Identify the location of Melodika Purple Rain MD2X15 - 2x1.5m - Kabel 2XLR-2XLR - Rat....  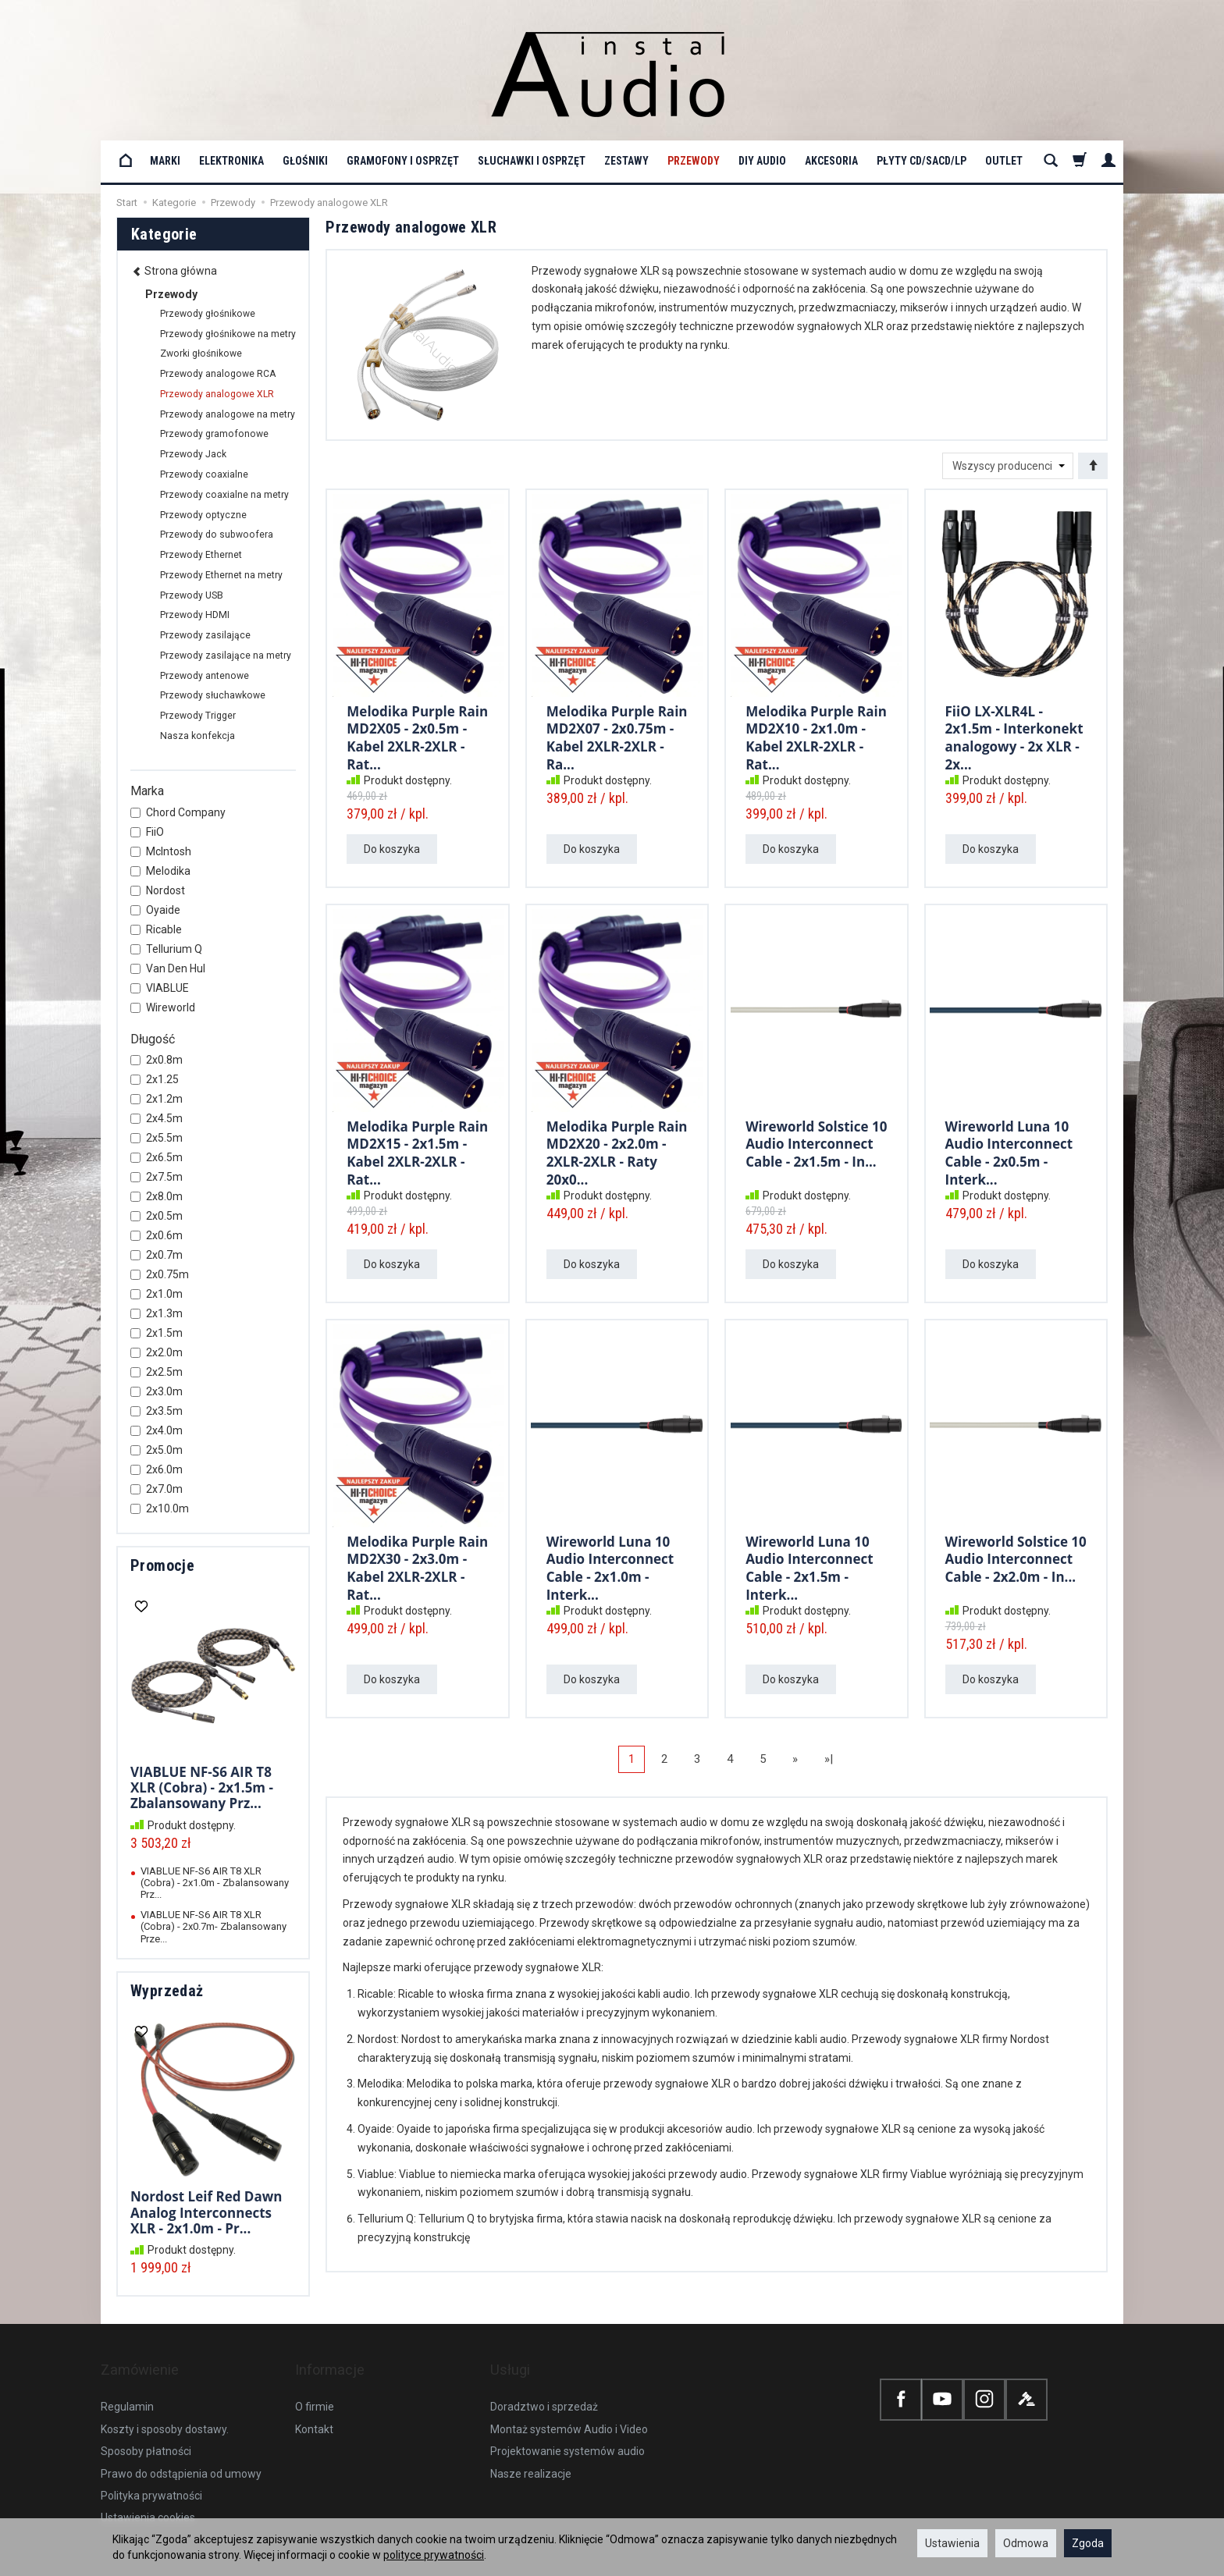
(417, 1149).